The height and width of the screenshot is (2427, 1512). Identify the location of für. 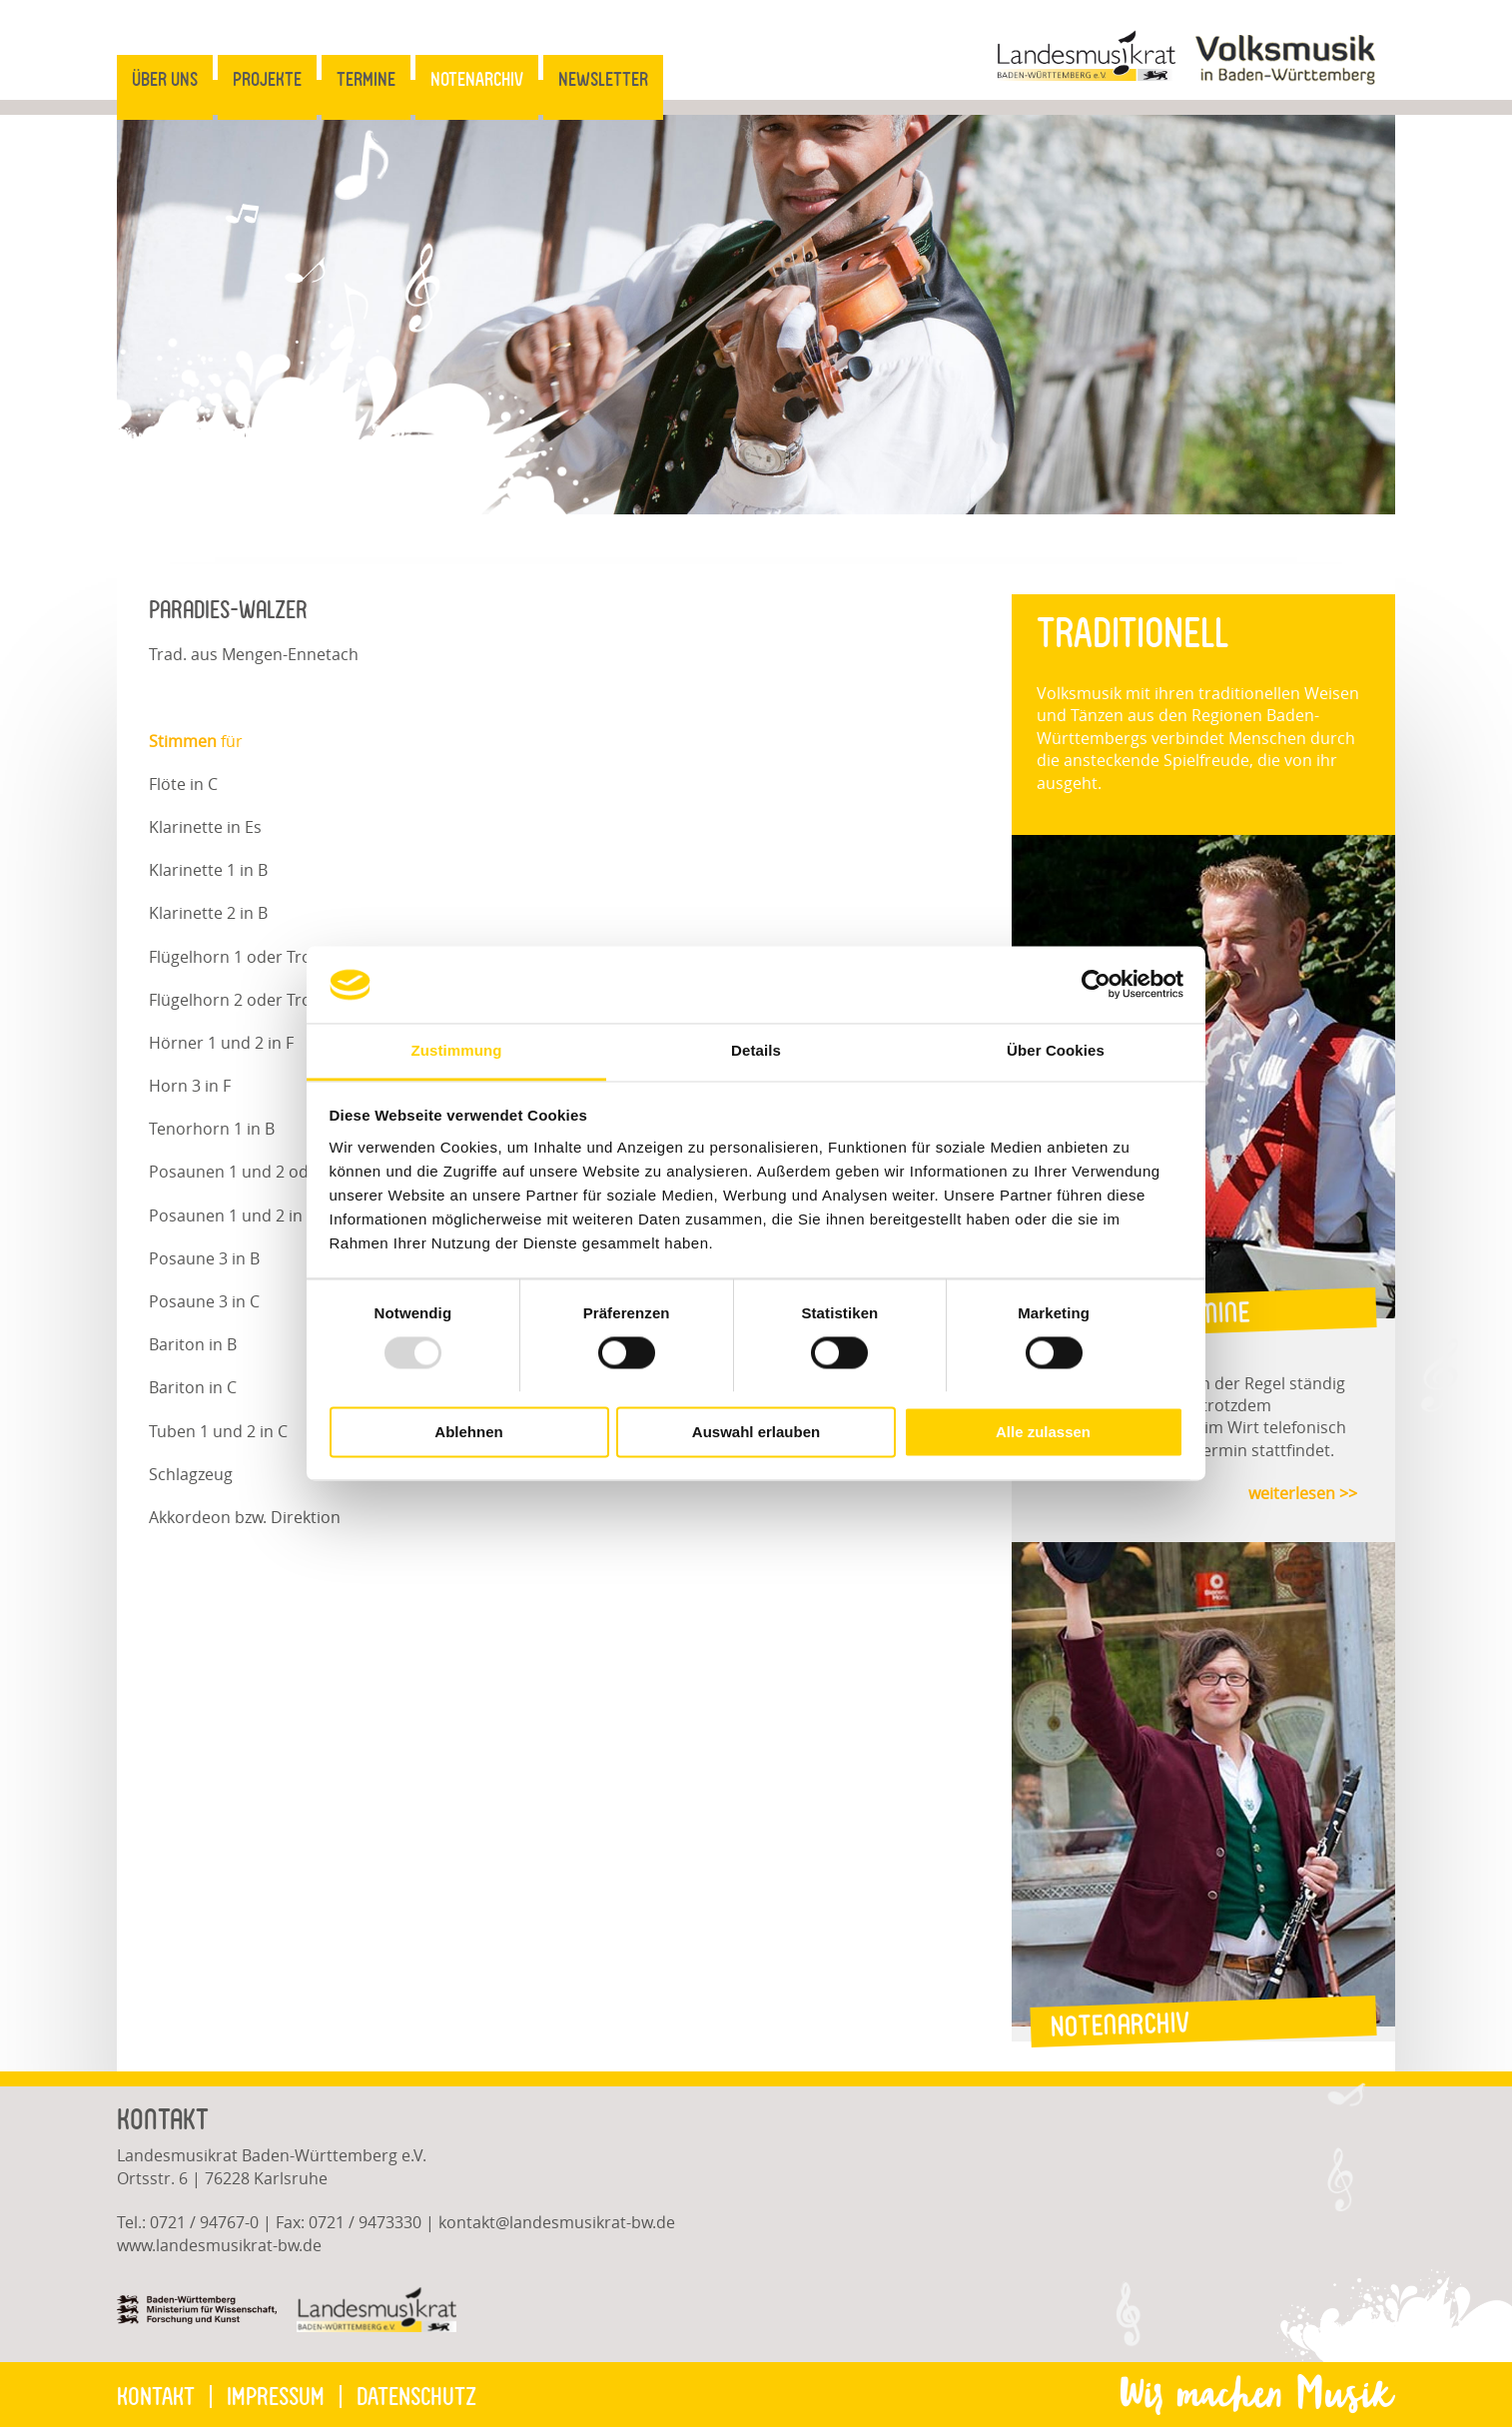
(196, 741).